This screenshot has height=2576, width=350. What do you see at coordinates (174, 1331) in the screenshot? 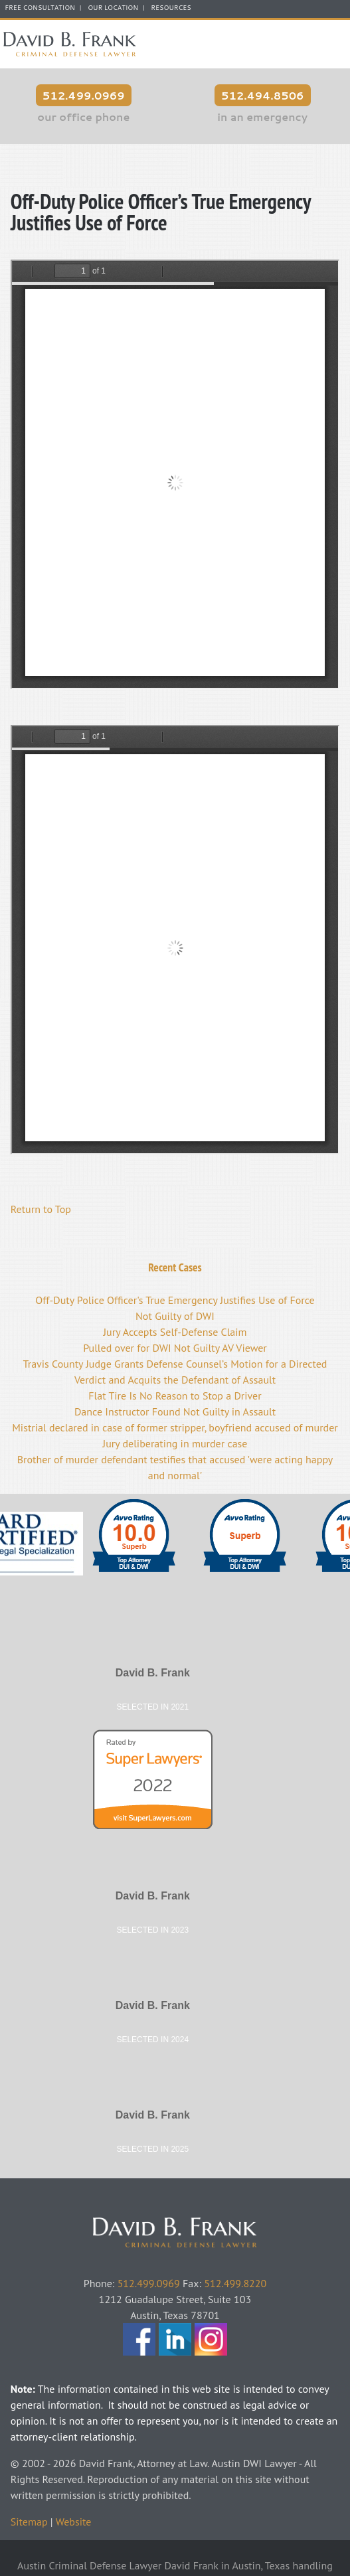
I see `Jury Accepts Self-Defense Claim` at bounding box center [174, 1331].